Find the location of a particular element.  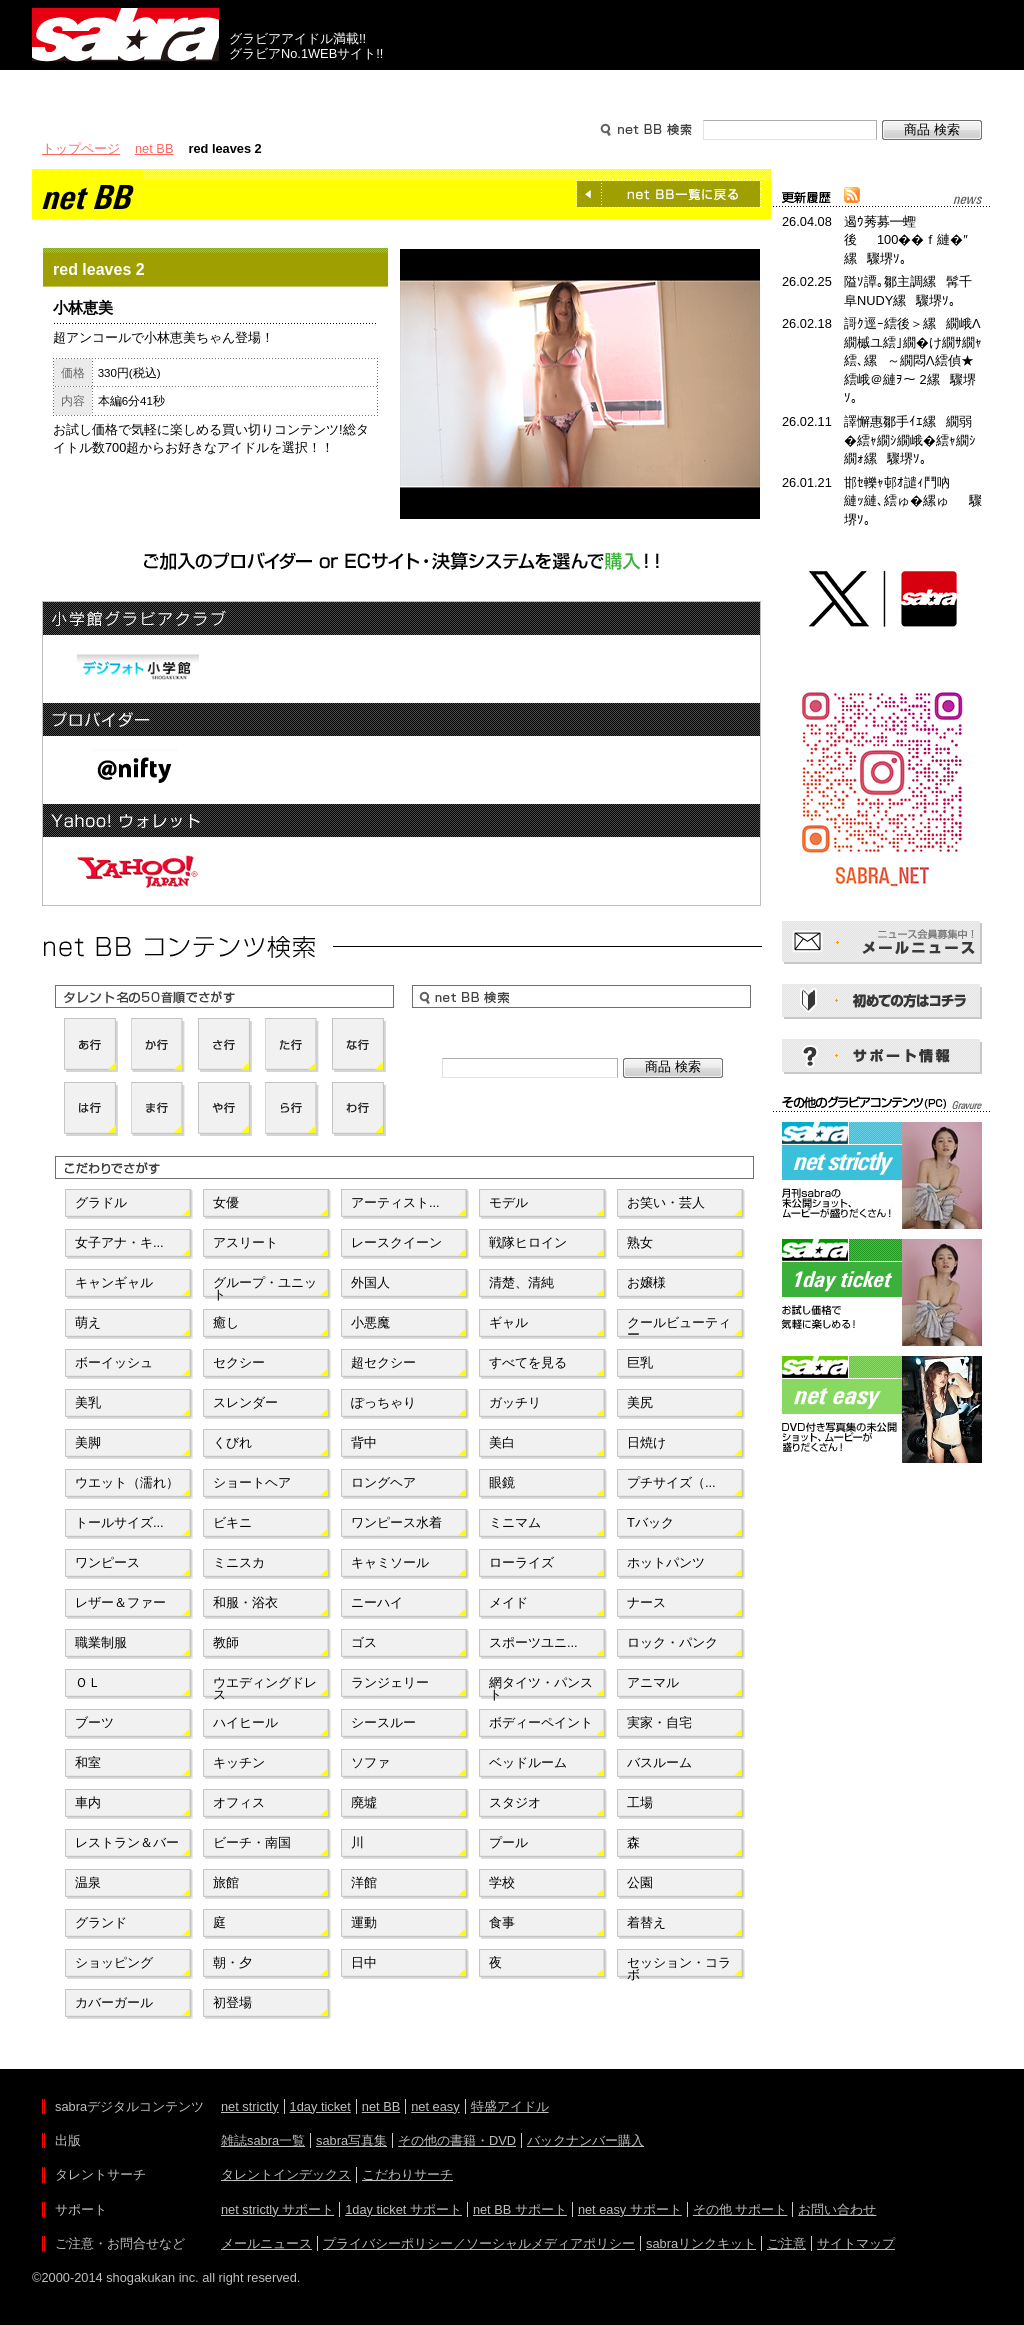

グループ・ユニット is located at coordinates (265, 1287).